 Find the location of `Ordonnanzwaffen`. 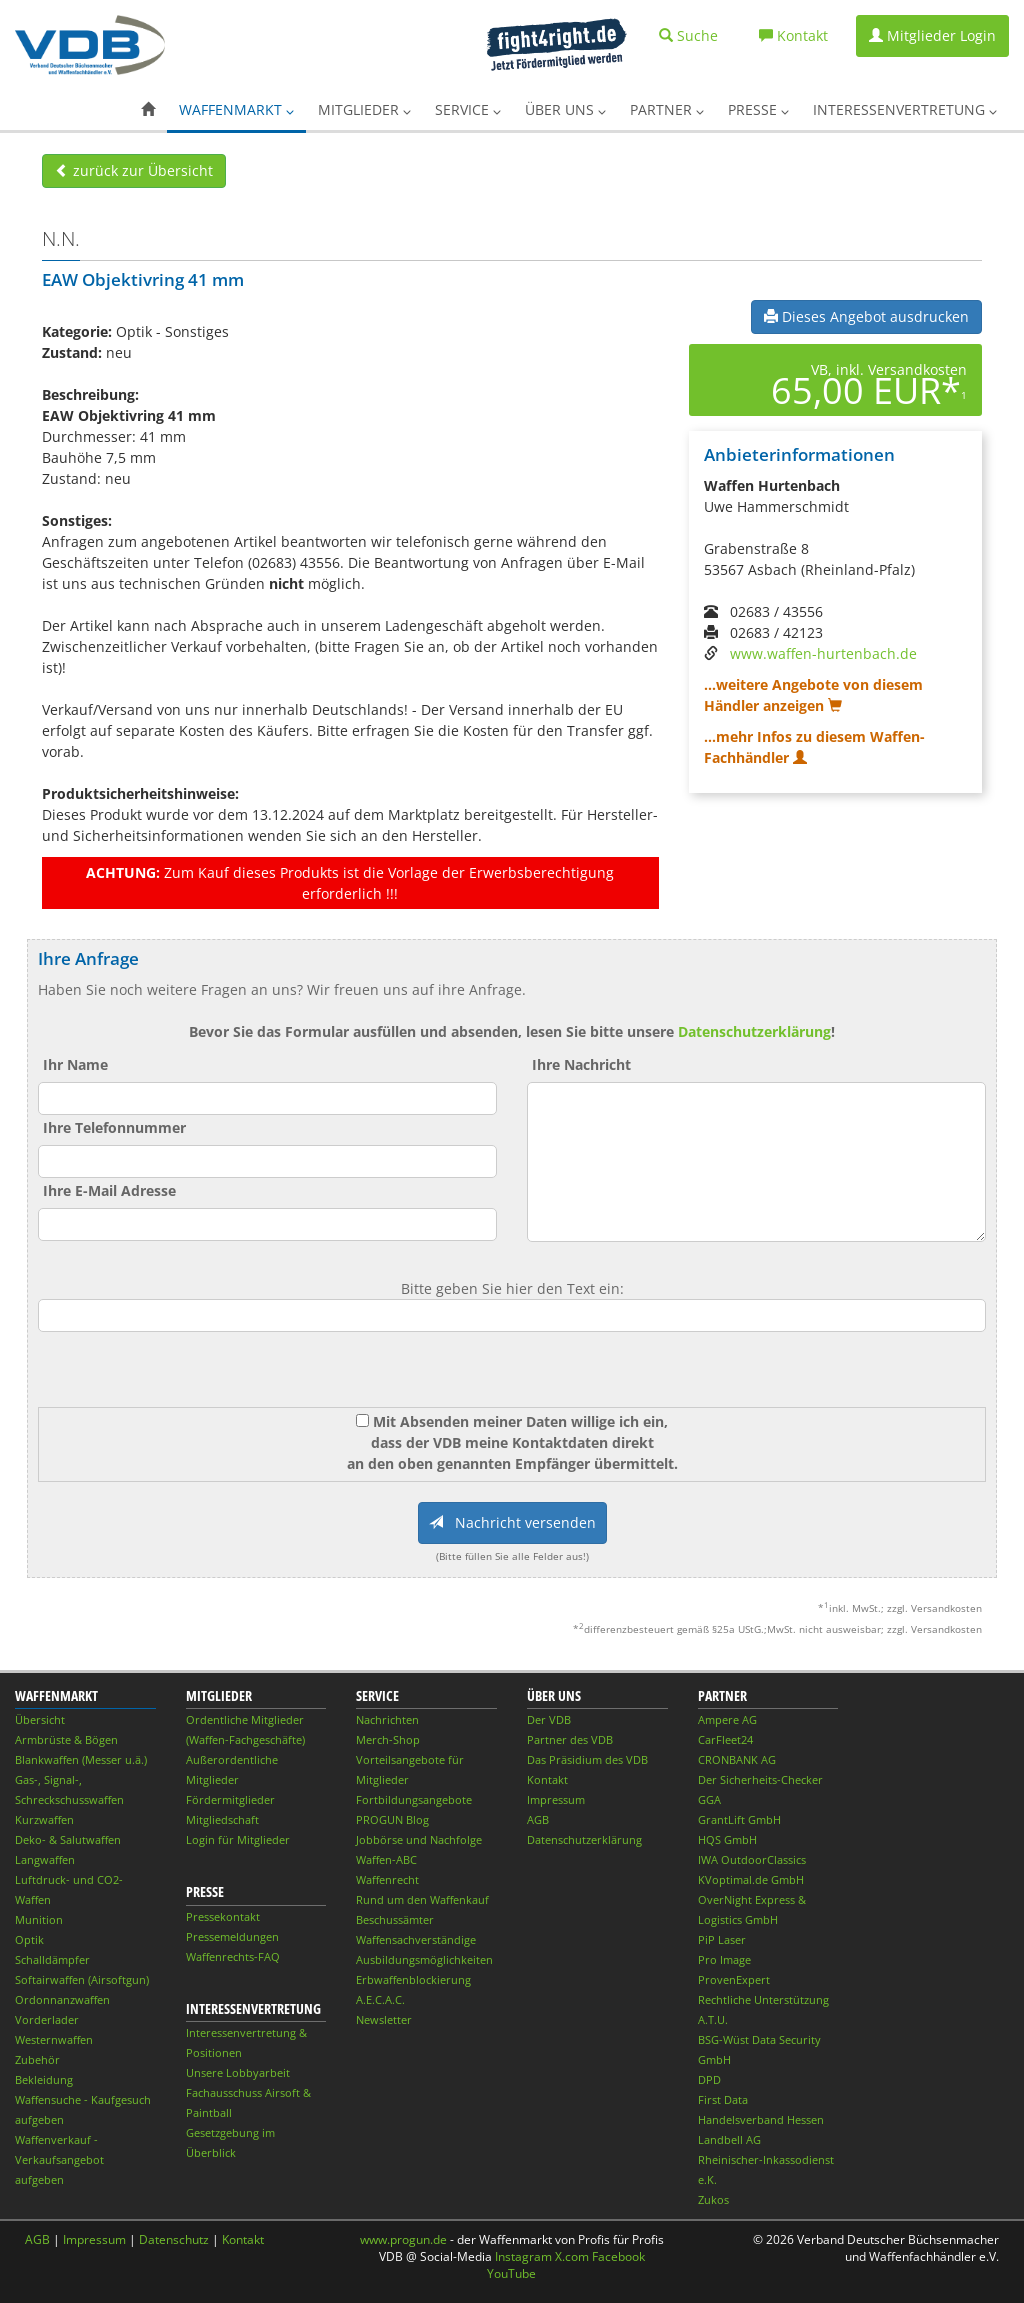

Ordonnanzwaffen is located at coordinates (62, 1999).